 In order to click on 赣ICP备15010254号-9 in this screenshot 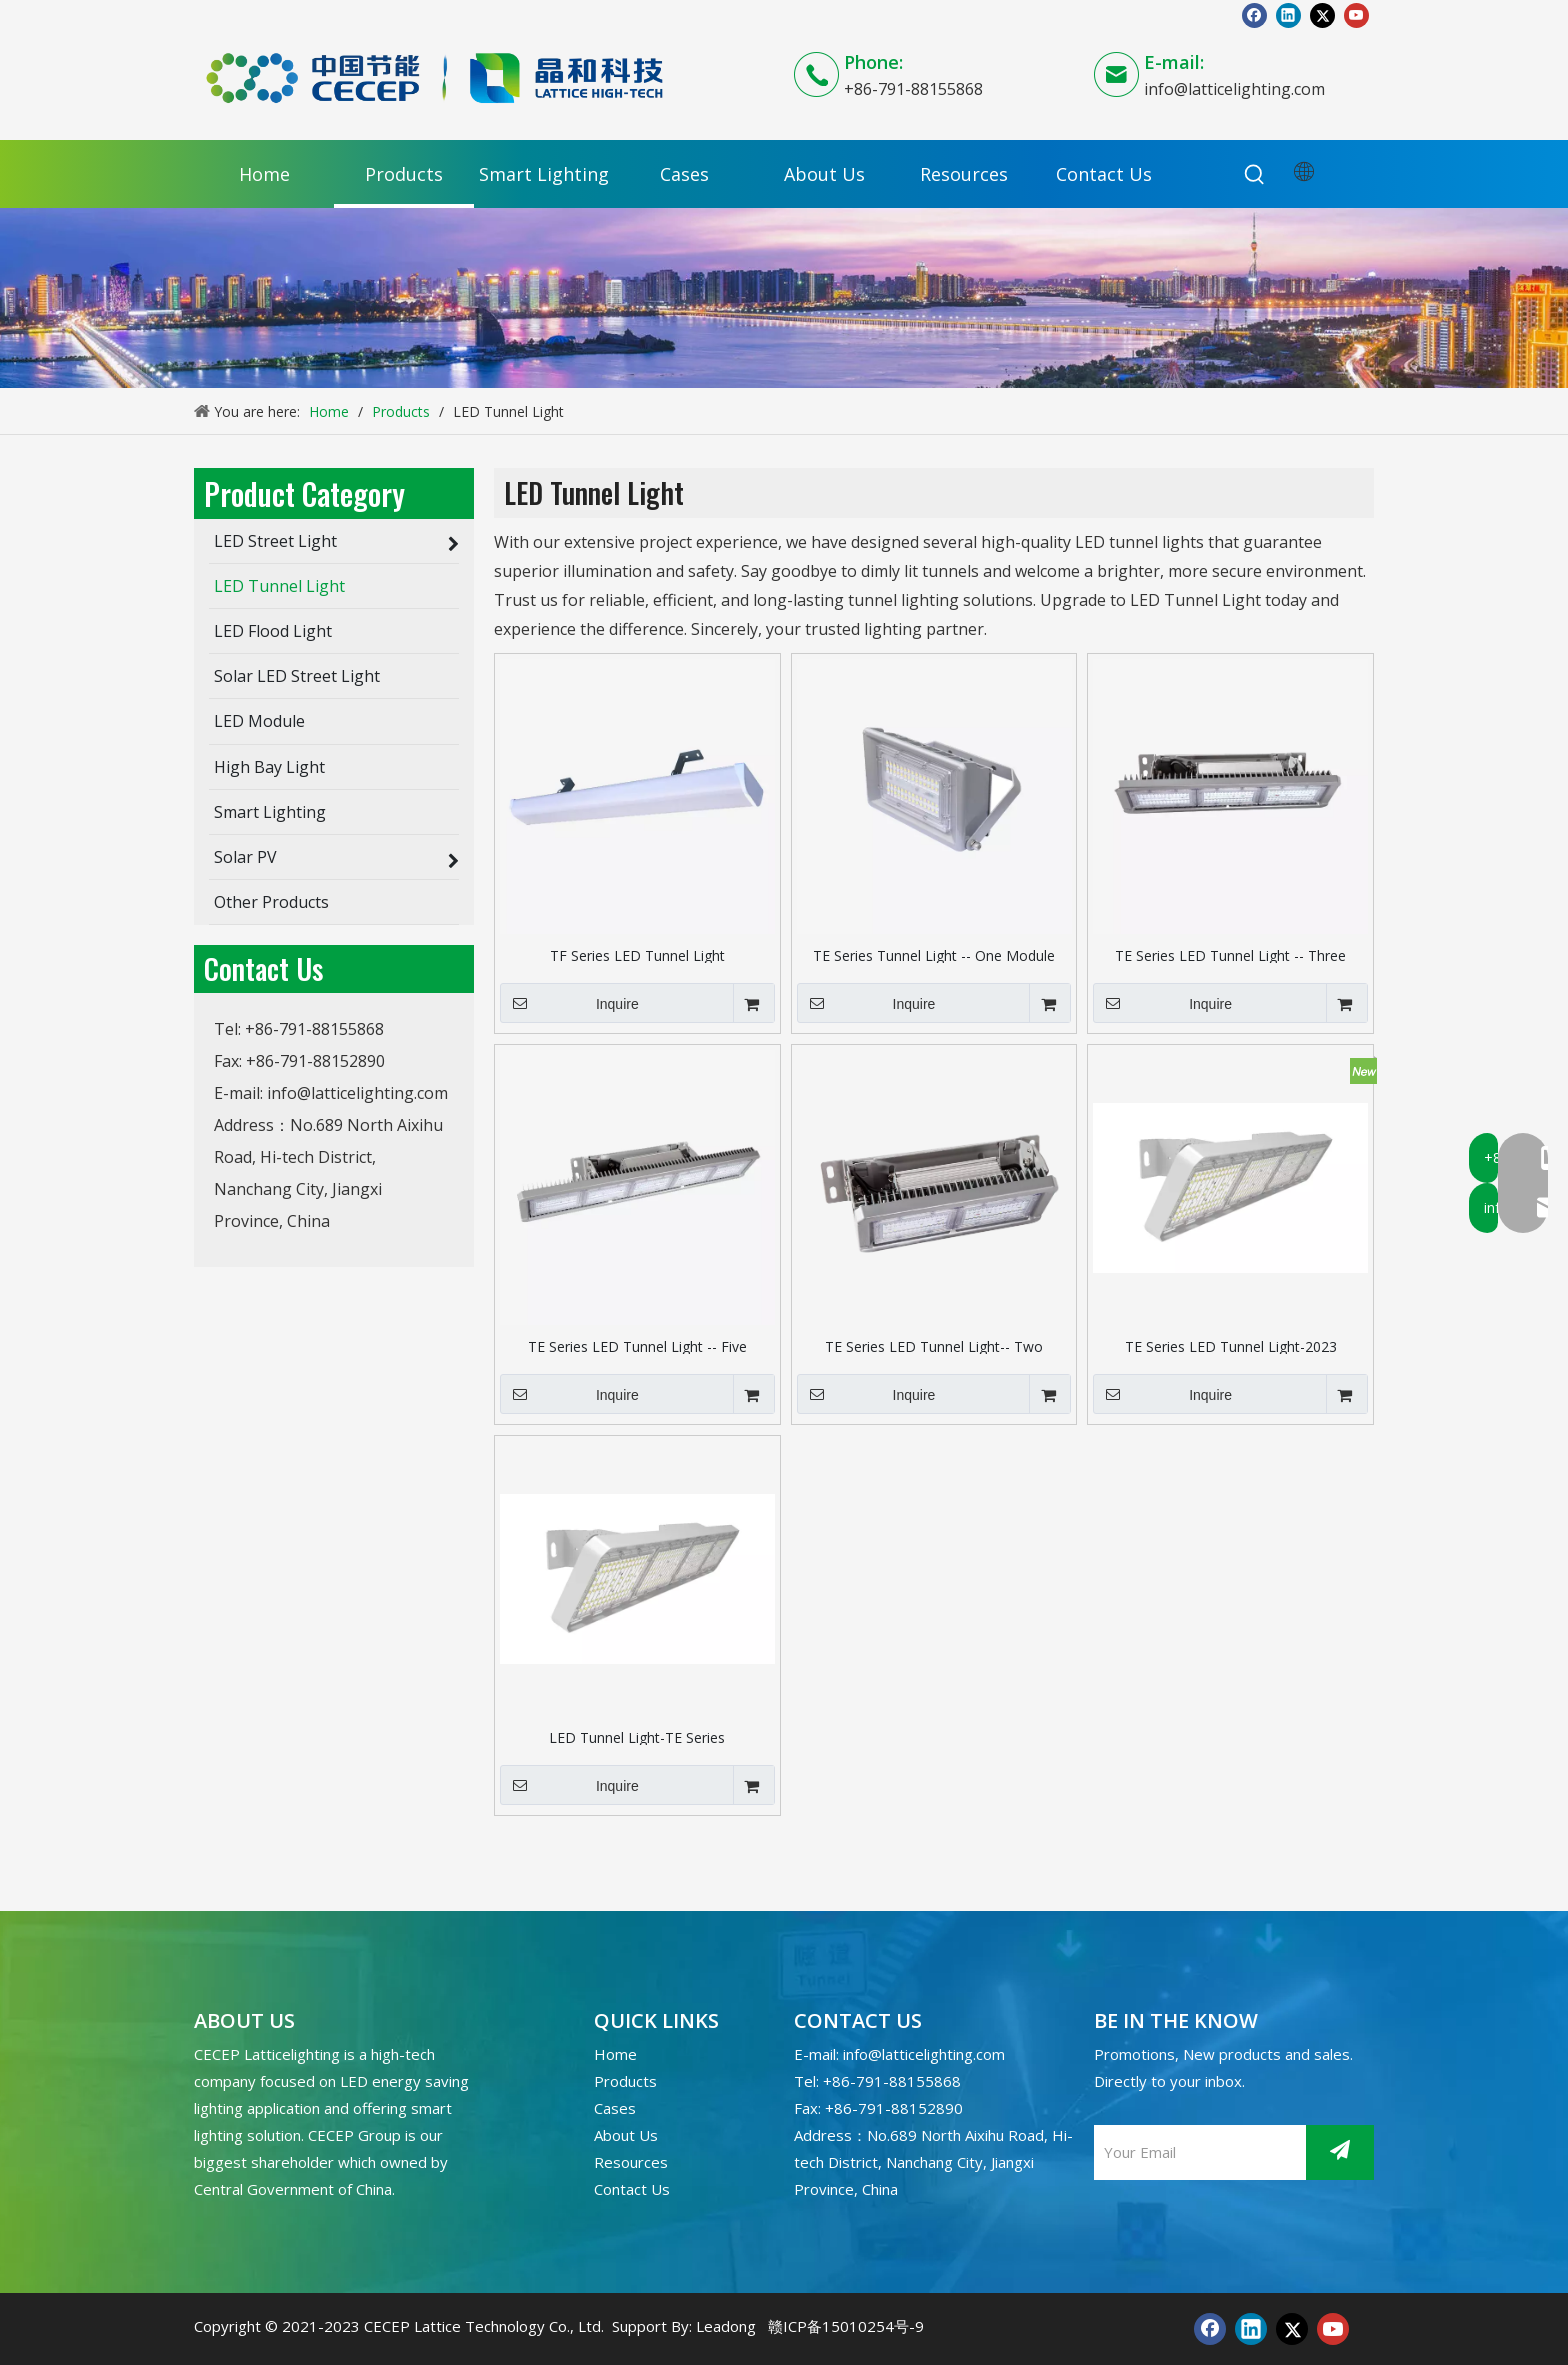, I will do `click(846, 2326)`.